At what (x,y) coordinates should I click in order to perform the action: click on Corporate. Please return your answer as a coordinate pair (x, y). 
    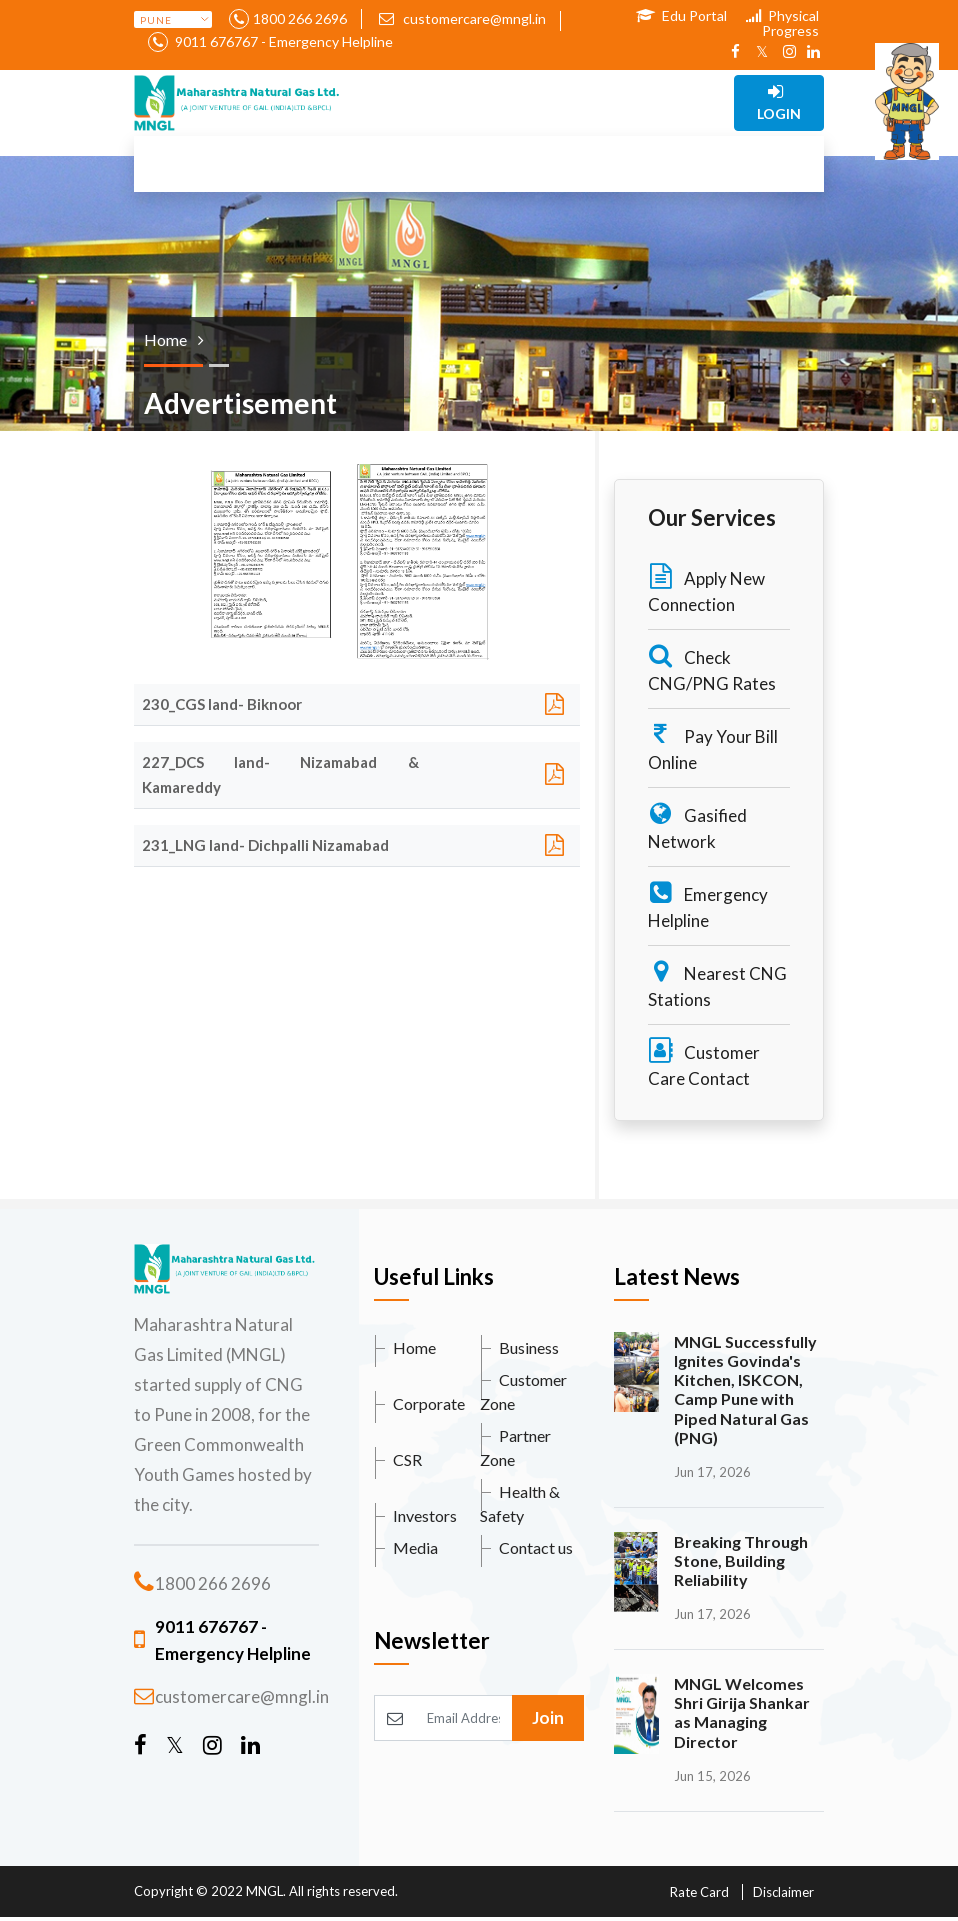
    Looking at the image, I should click on (429, 1403).